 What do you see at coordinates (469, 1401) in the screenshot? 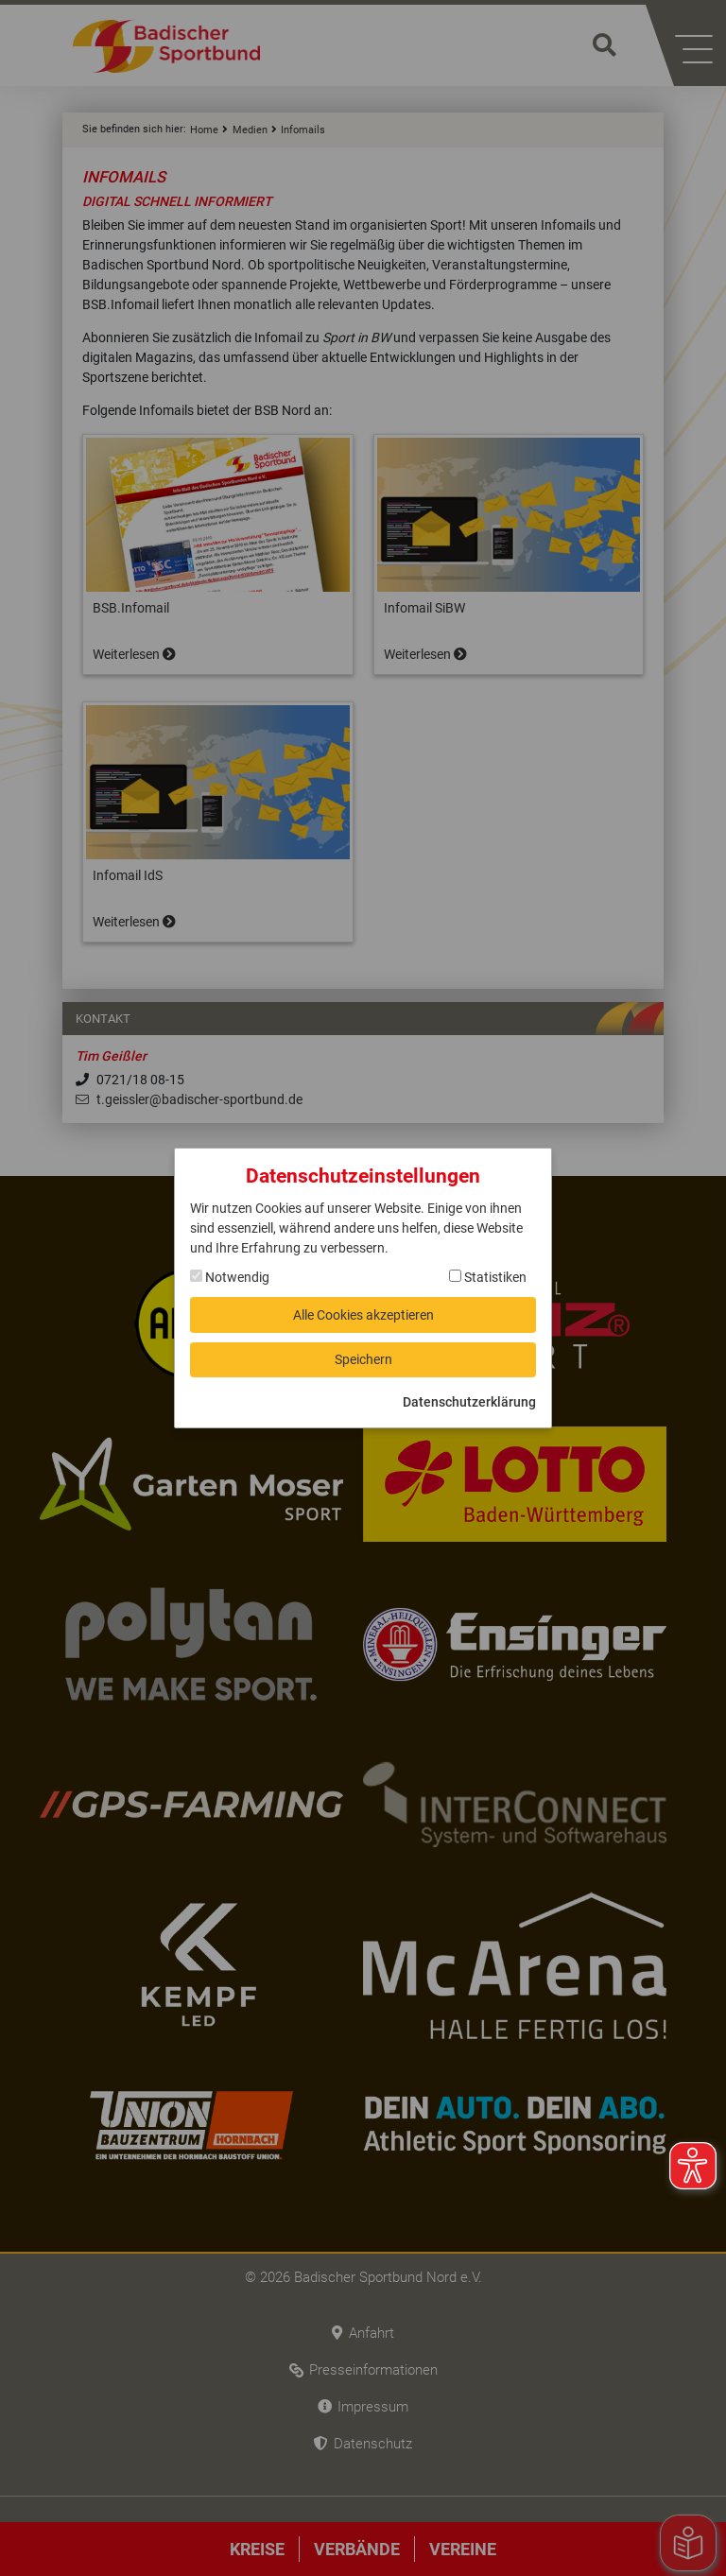
I see `Datenschutzerklärung` at bounding box center [469, 1401].